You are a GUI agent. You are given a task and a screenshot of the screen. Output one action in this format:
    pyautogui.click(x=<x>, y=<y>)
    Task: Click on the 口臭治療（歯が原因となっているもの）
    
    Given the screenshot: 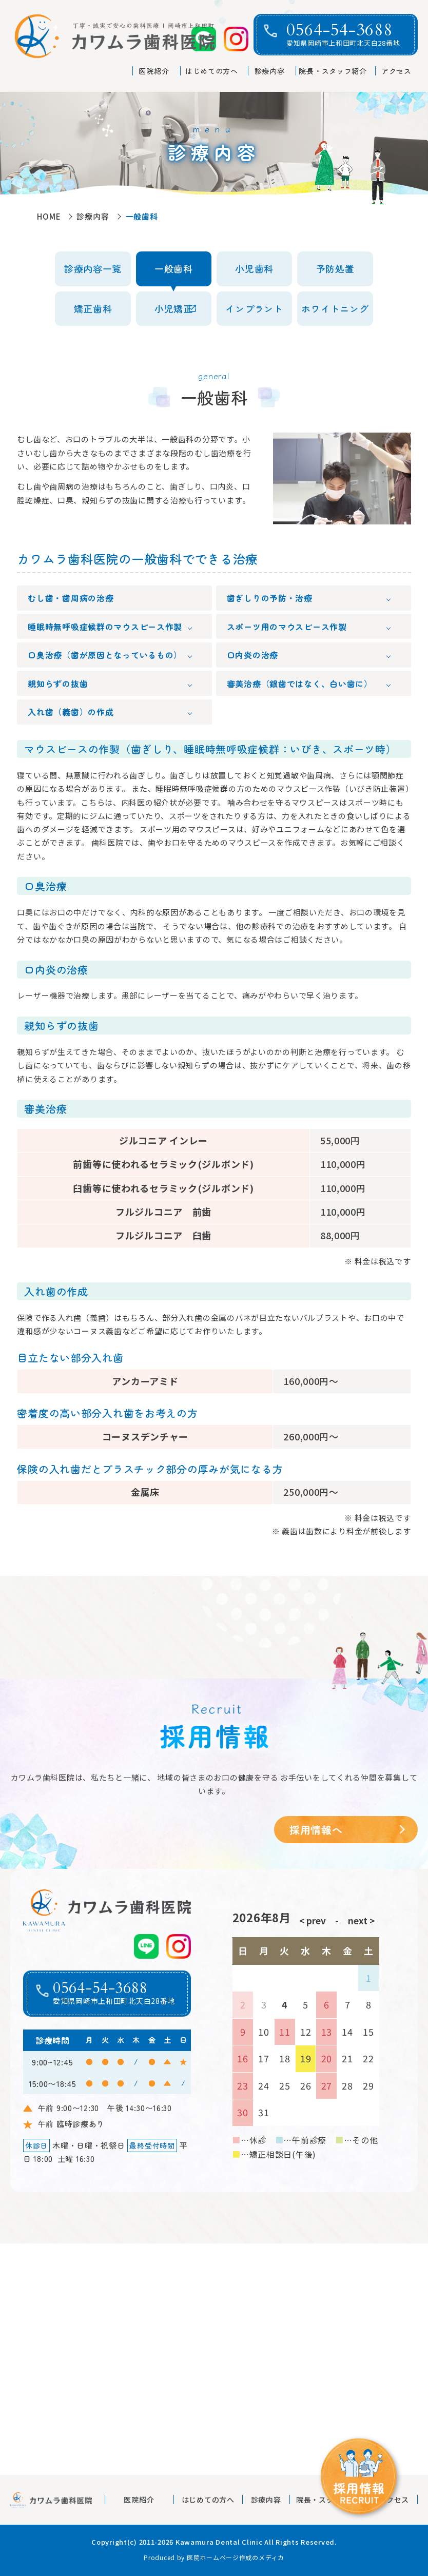 What is the action you would take?
    pyautogui.click(x=105, y=655)
    